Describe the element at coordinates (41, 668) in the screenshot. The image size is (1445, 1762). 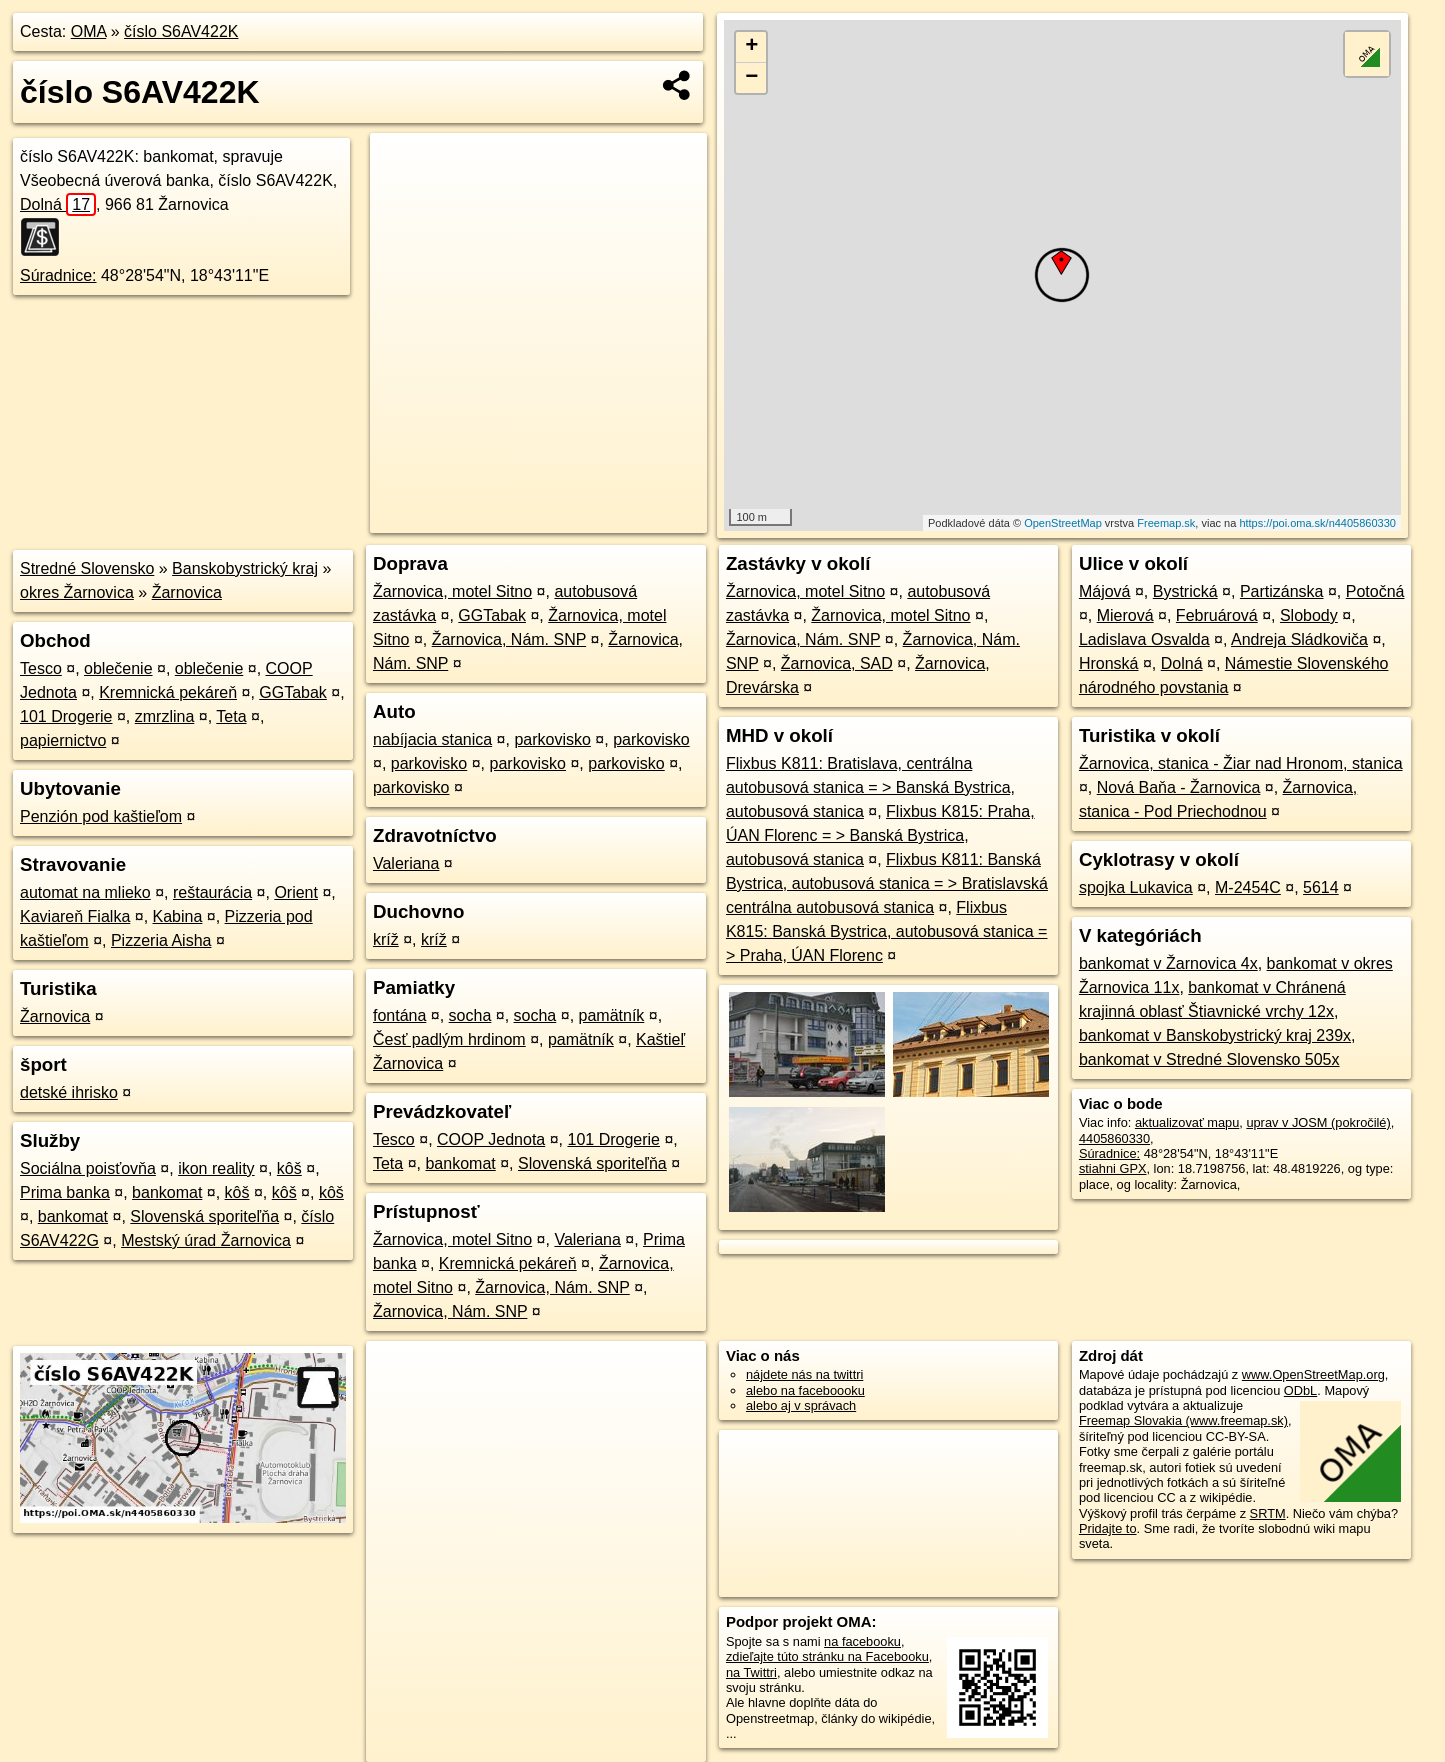
I see `Tesco` at that location.